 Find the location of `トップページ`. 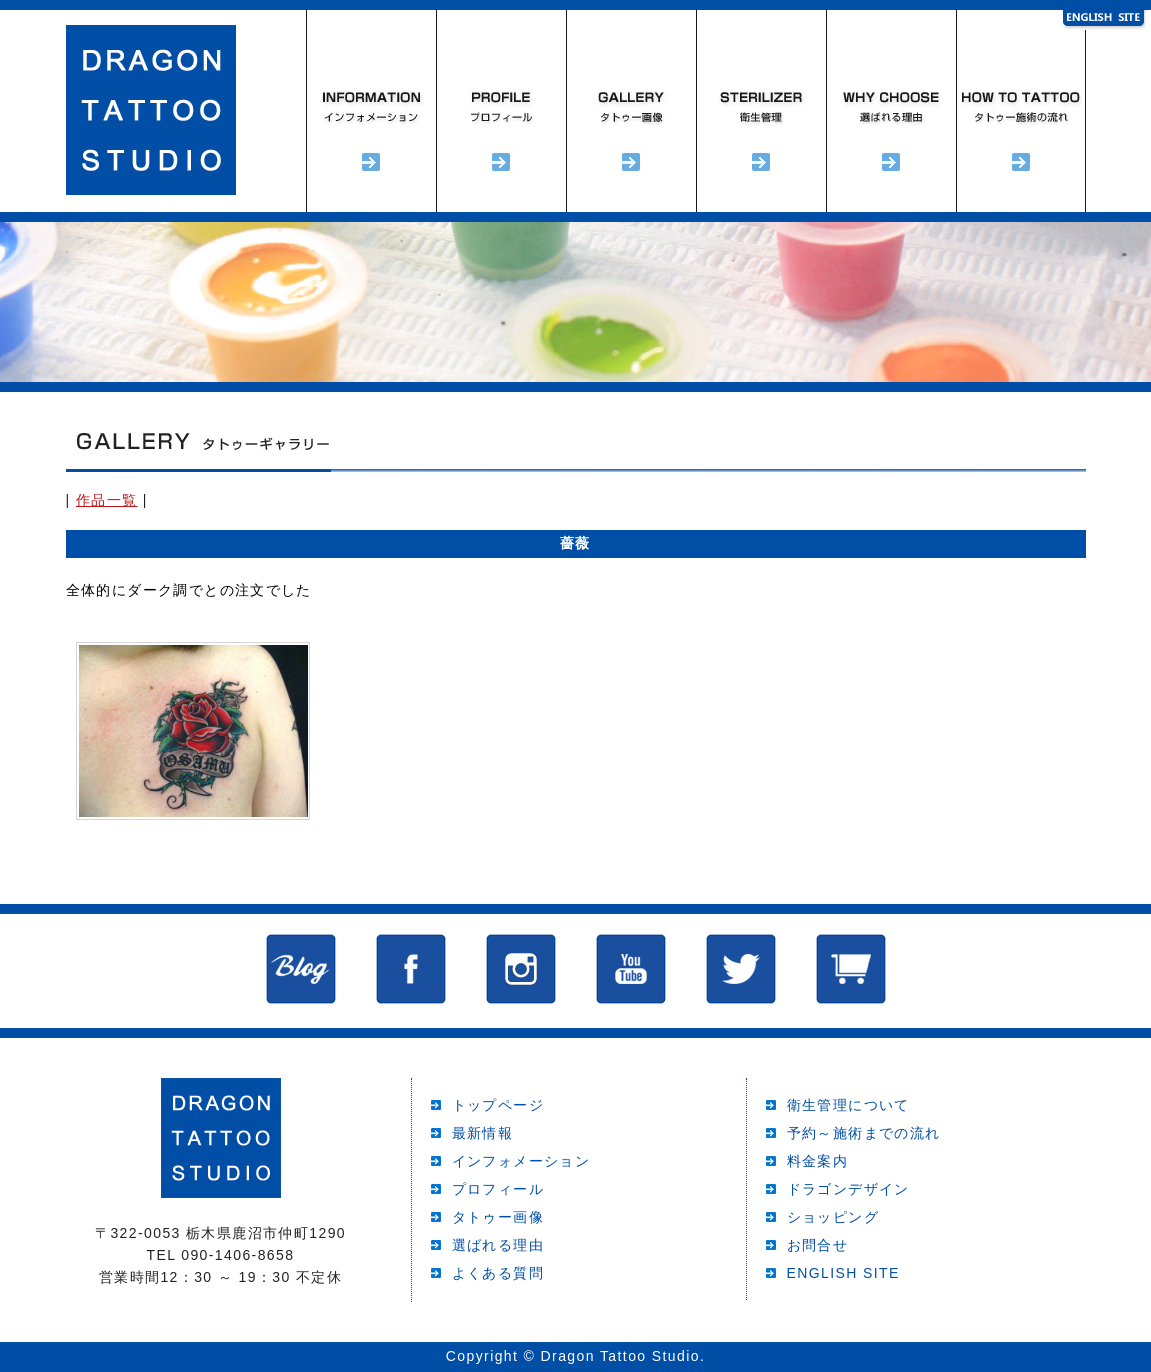

トップページ is located at coordinates (498, 1105).